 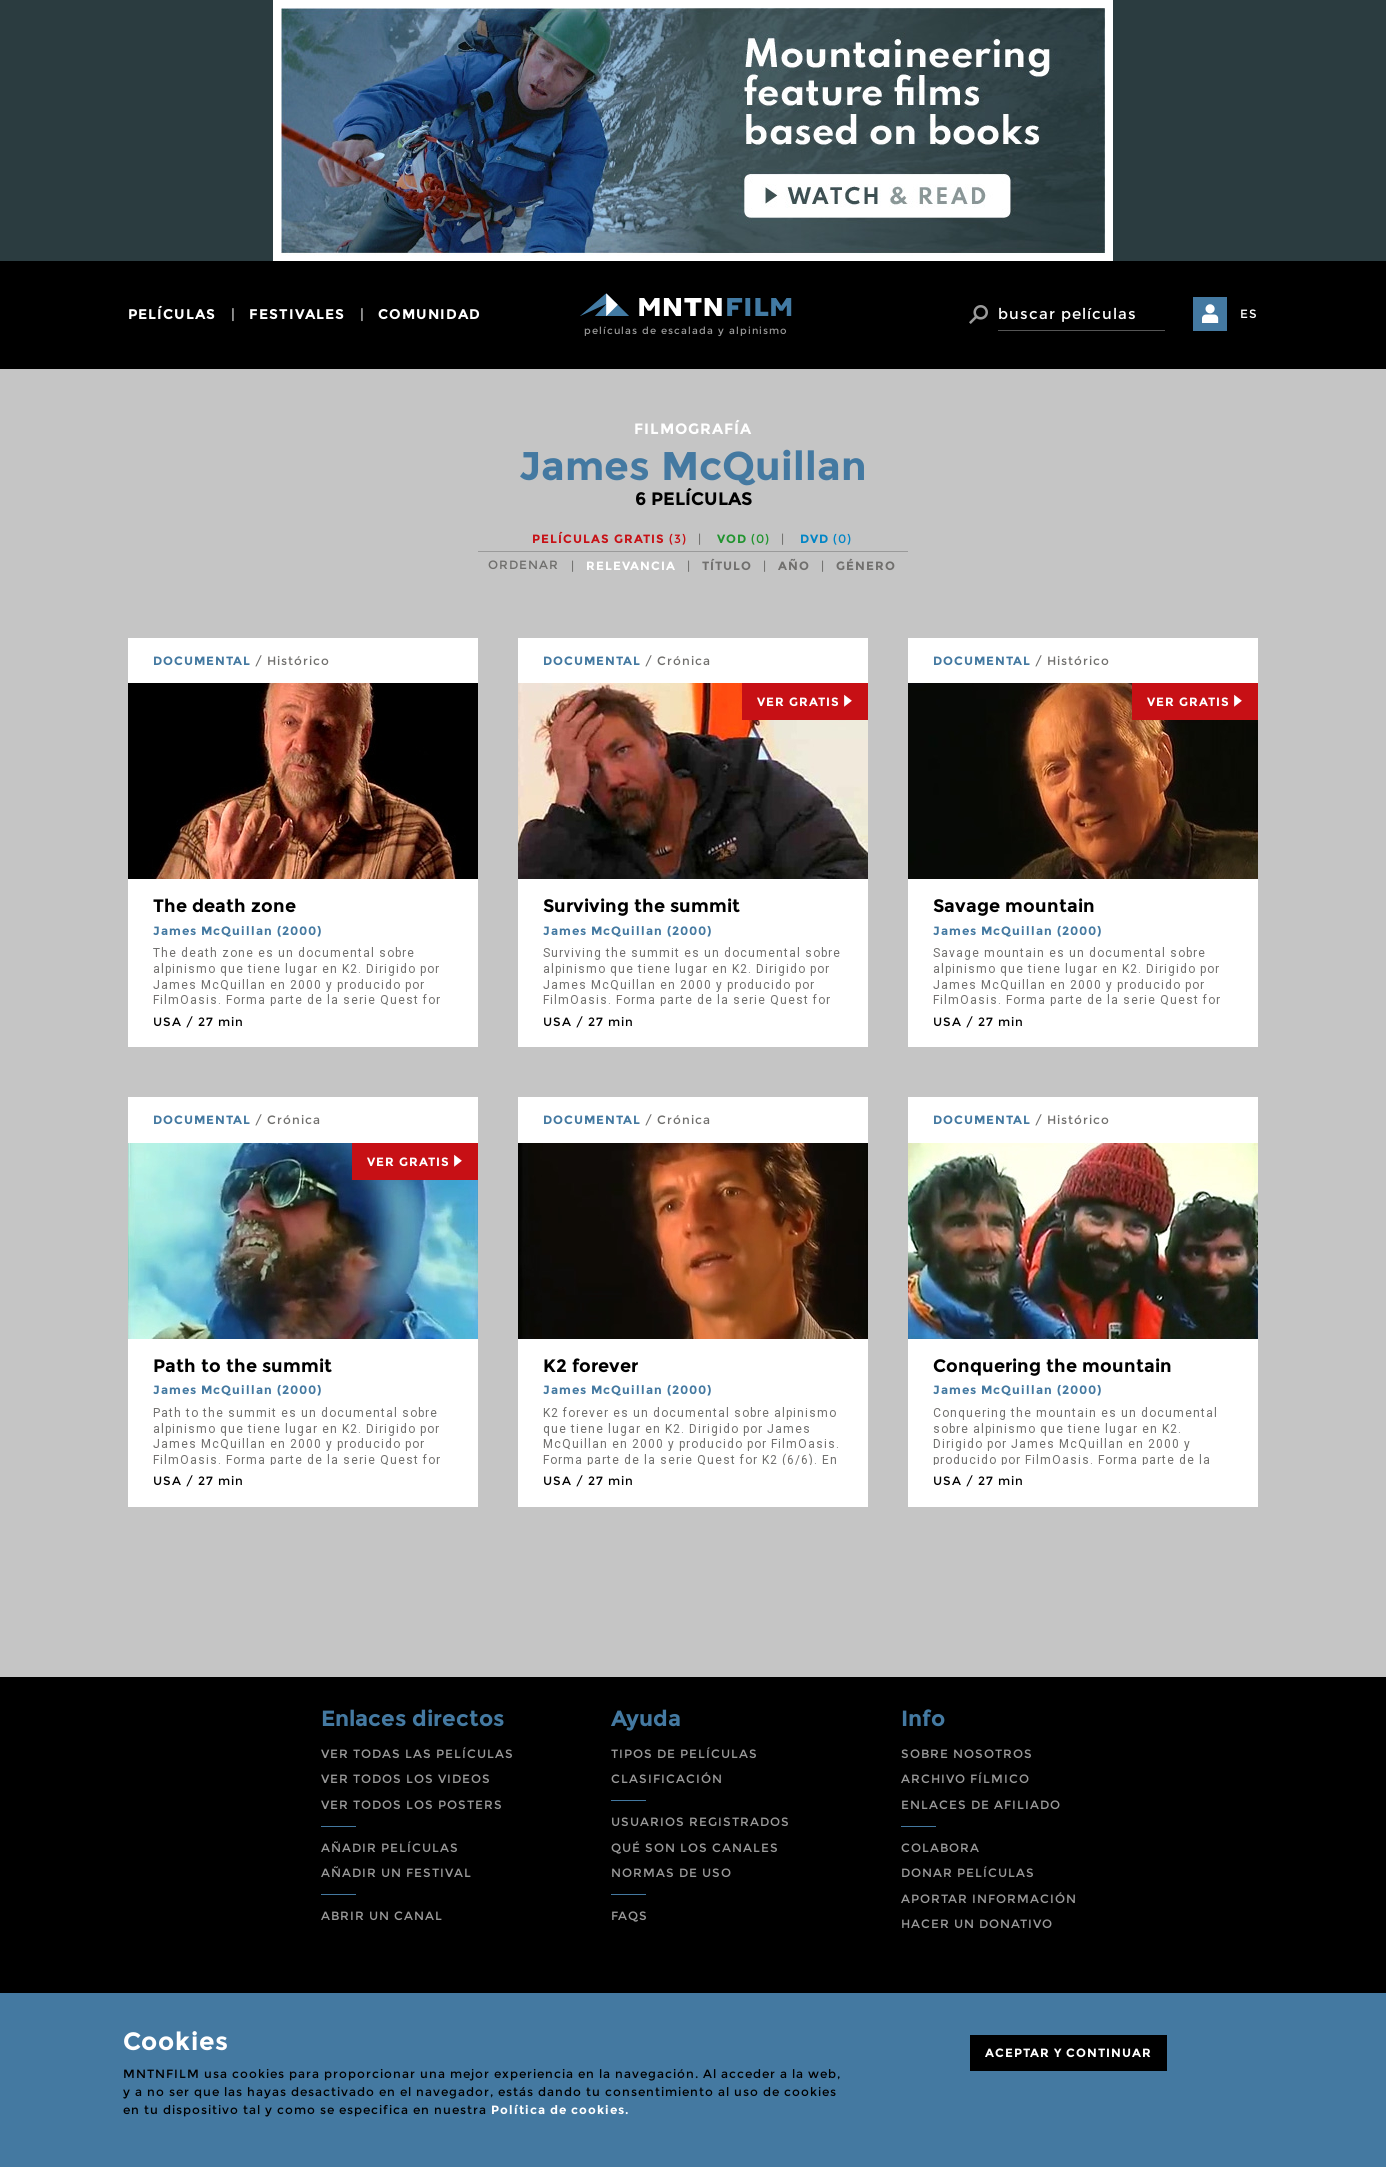 I want to click on VOD, so click(x=743, y=538).